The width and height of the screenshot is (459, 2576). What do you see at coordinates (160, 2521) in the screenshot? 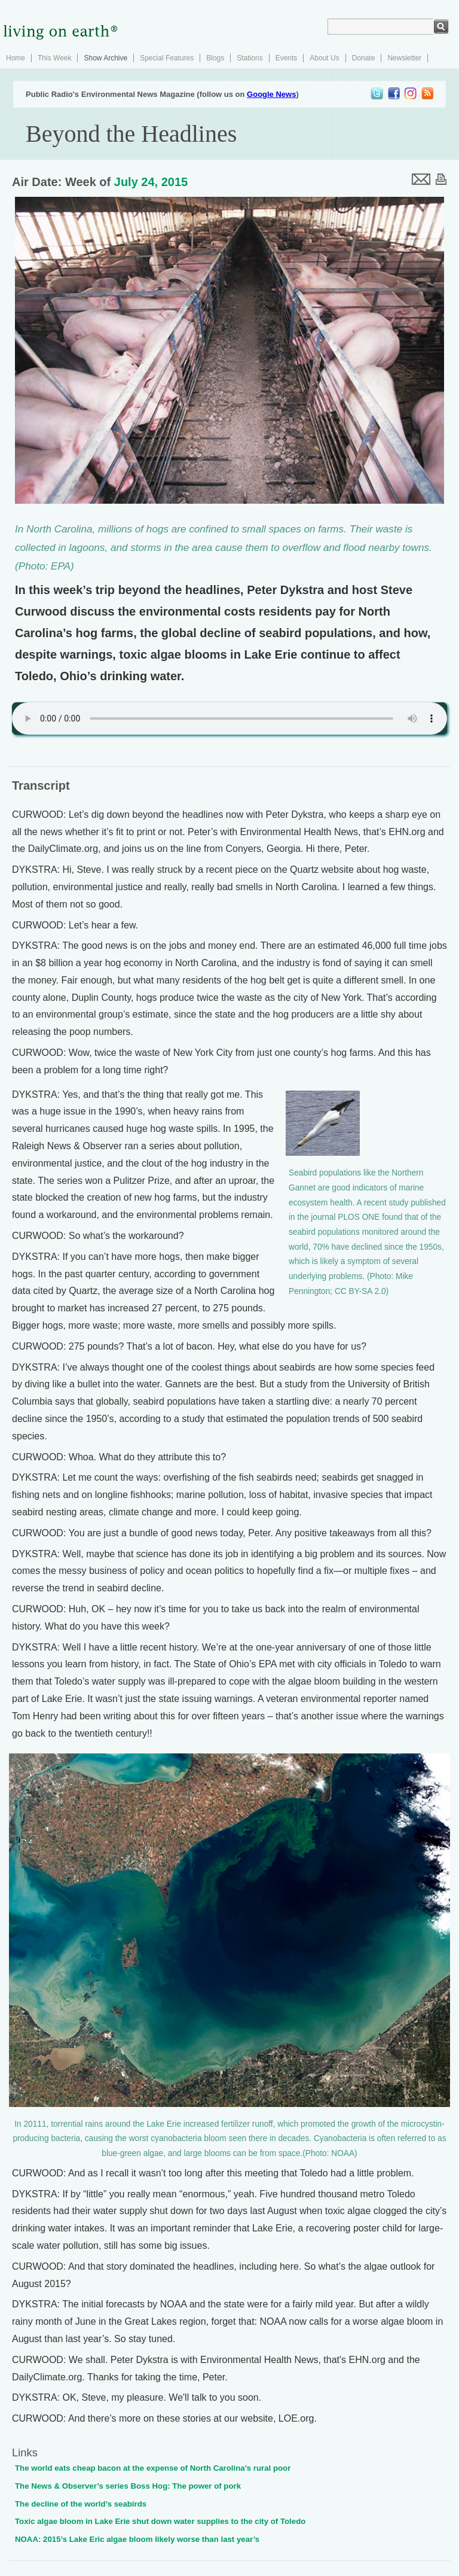
I see `Toxic algae bloom in Lake Erie shut down water supplies to the city of Toledo` at bounding box center [160, 2521].